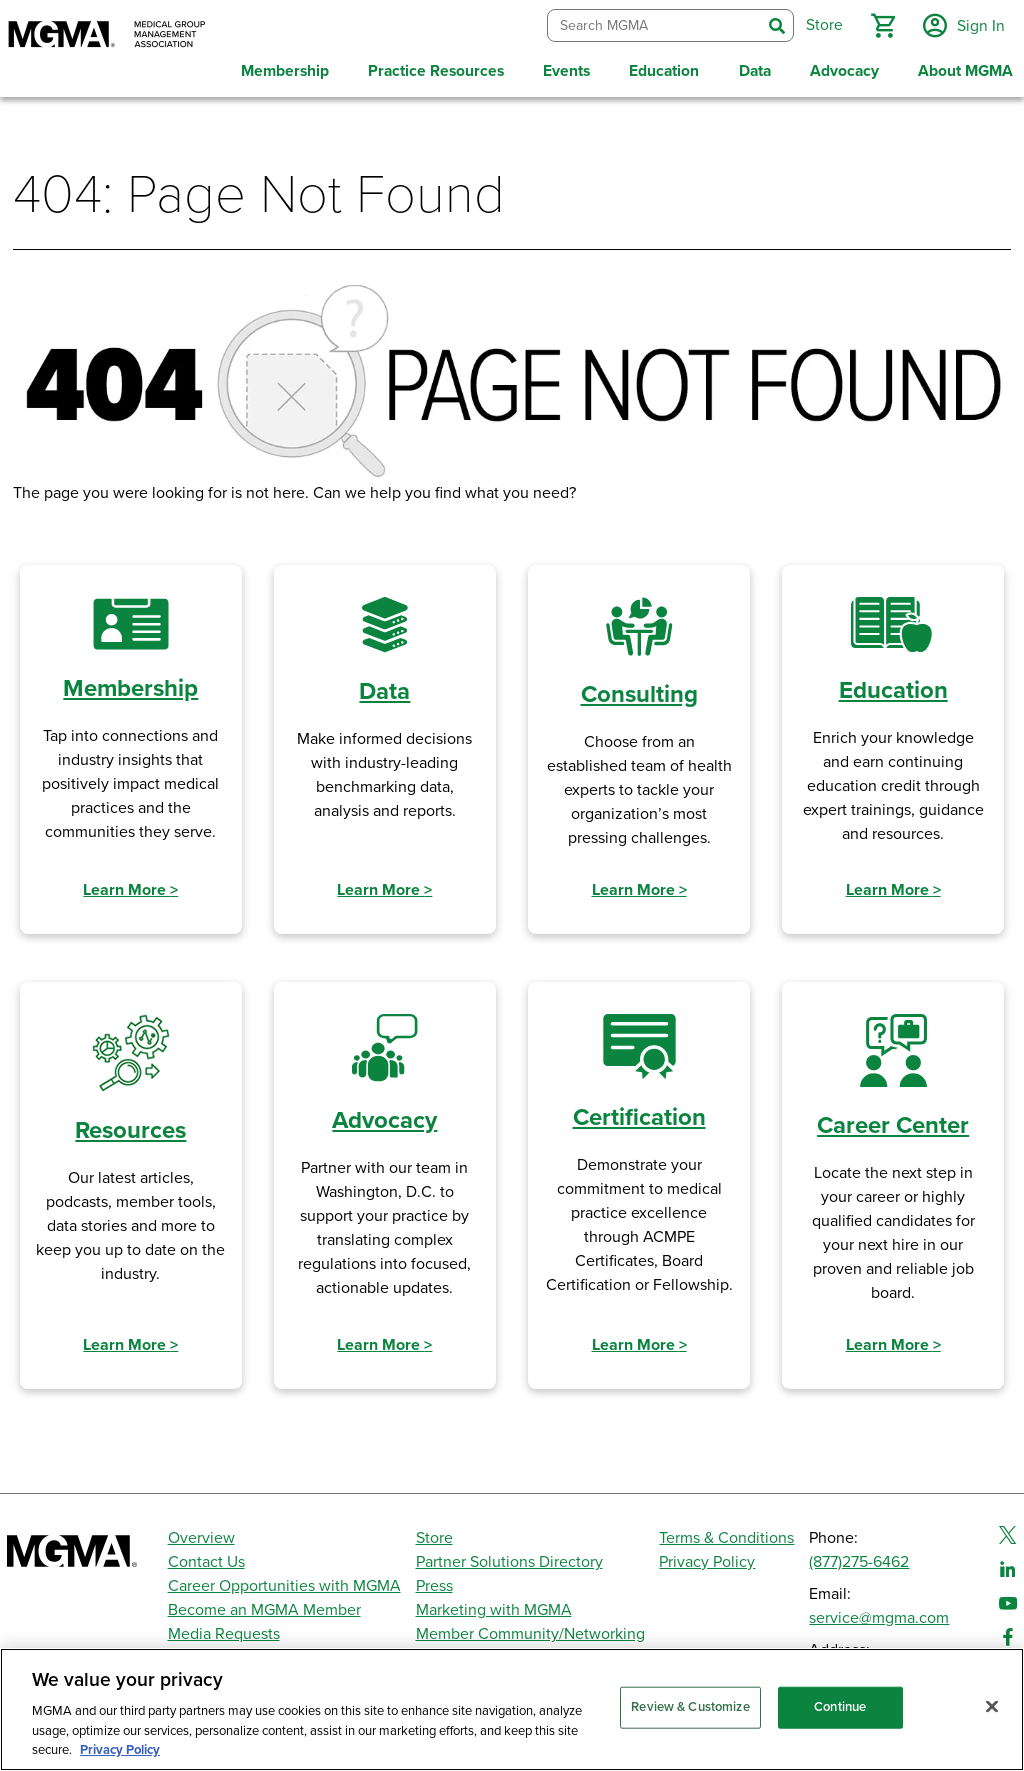 The height and width of the screenshot is (1771, 1024). I want to click on Marketing with MGMA, so click(494, 1607).